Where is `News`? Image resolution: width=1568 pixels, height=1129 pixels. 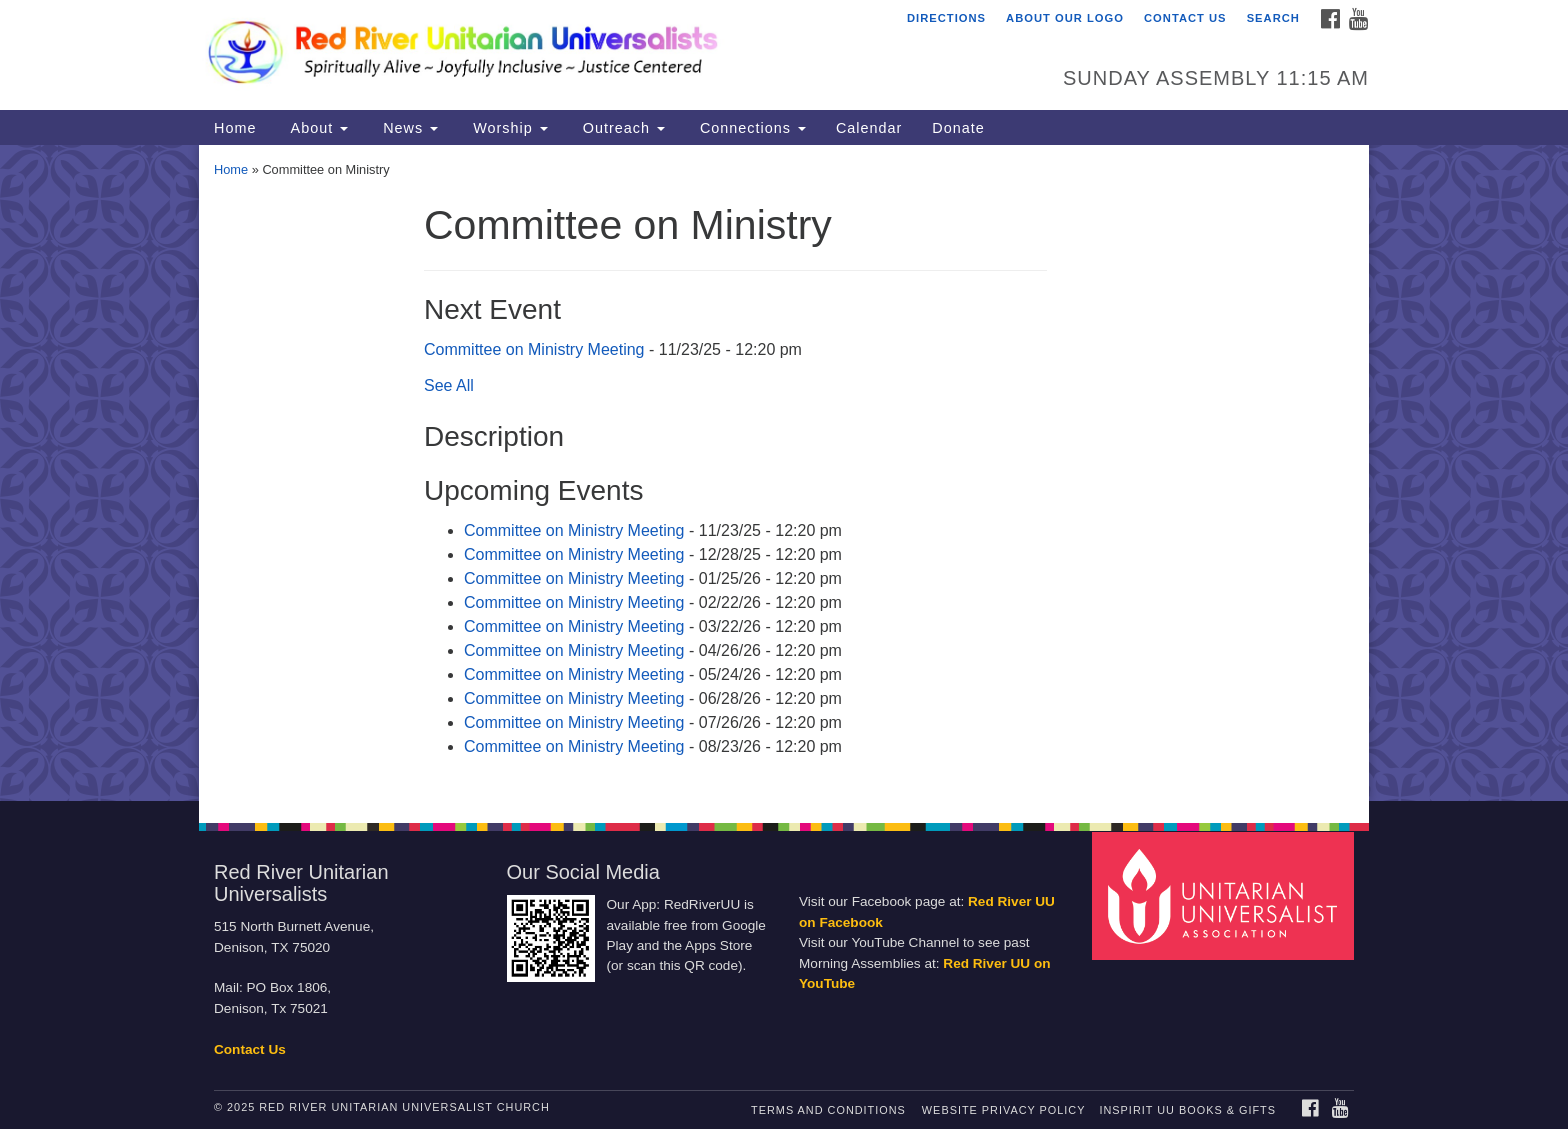 News is located at coordinates (408, 128).